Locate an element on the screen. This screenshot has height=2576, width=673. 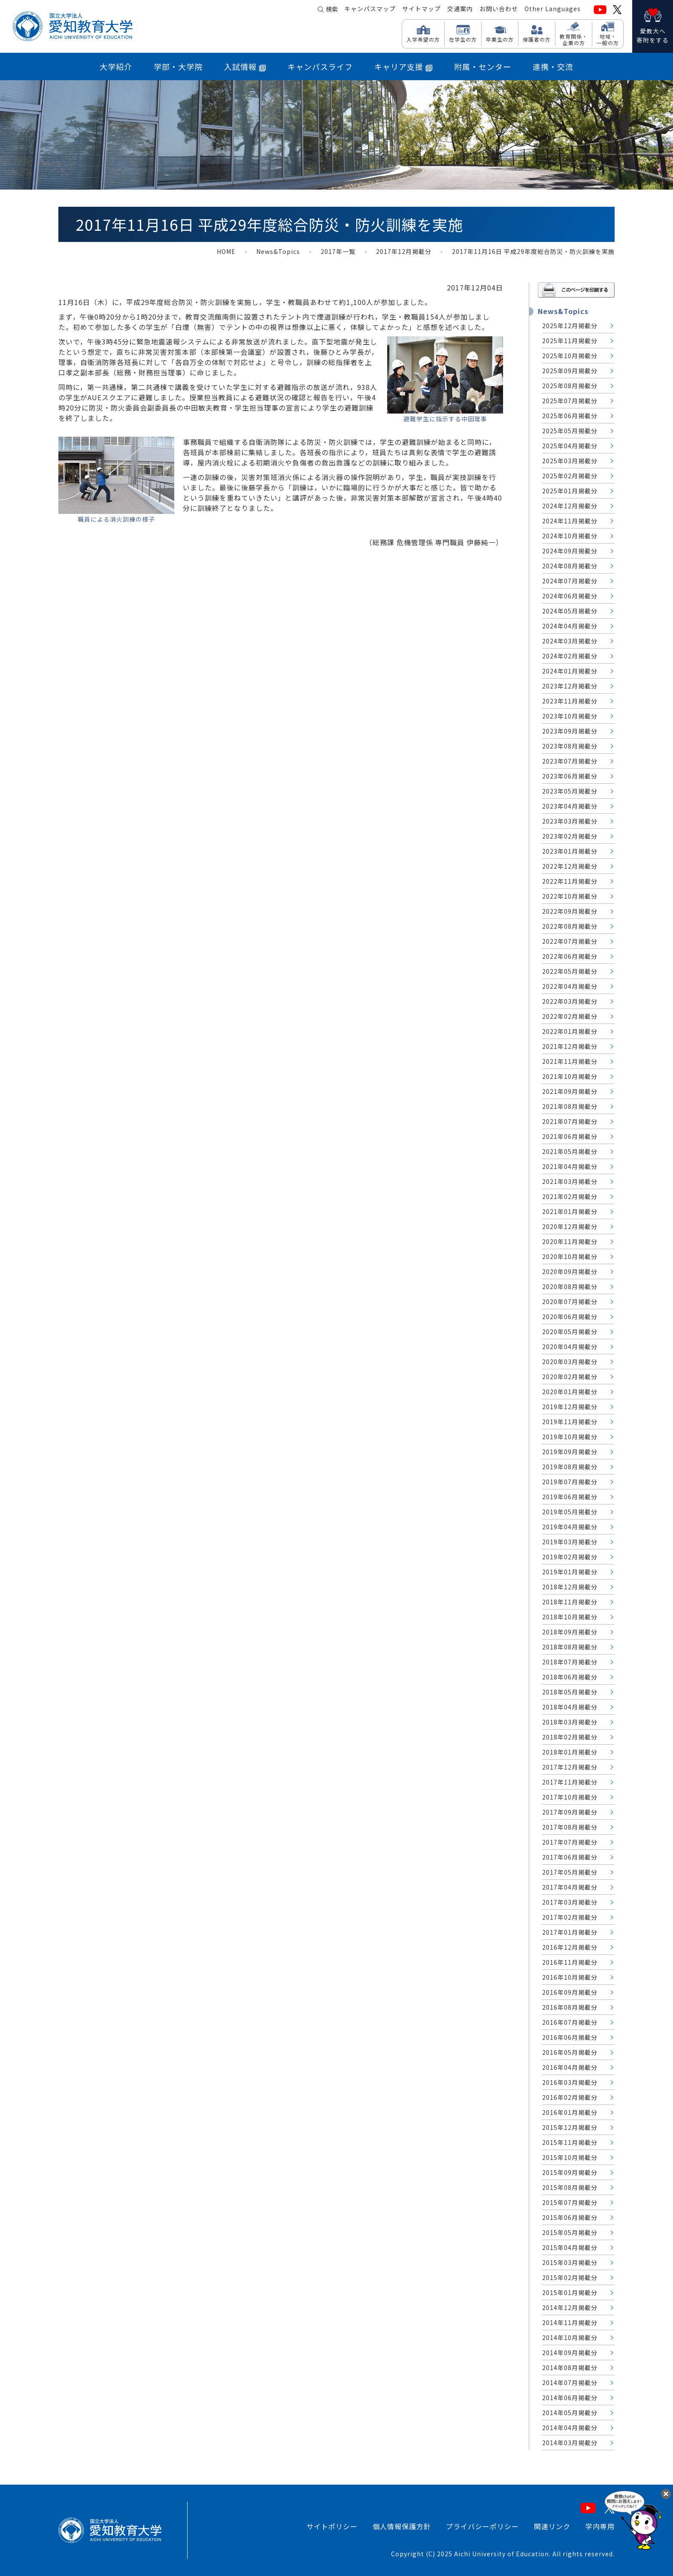
2015年07月掲載分 is located at coordinates (569, 2202).